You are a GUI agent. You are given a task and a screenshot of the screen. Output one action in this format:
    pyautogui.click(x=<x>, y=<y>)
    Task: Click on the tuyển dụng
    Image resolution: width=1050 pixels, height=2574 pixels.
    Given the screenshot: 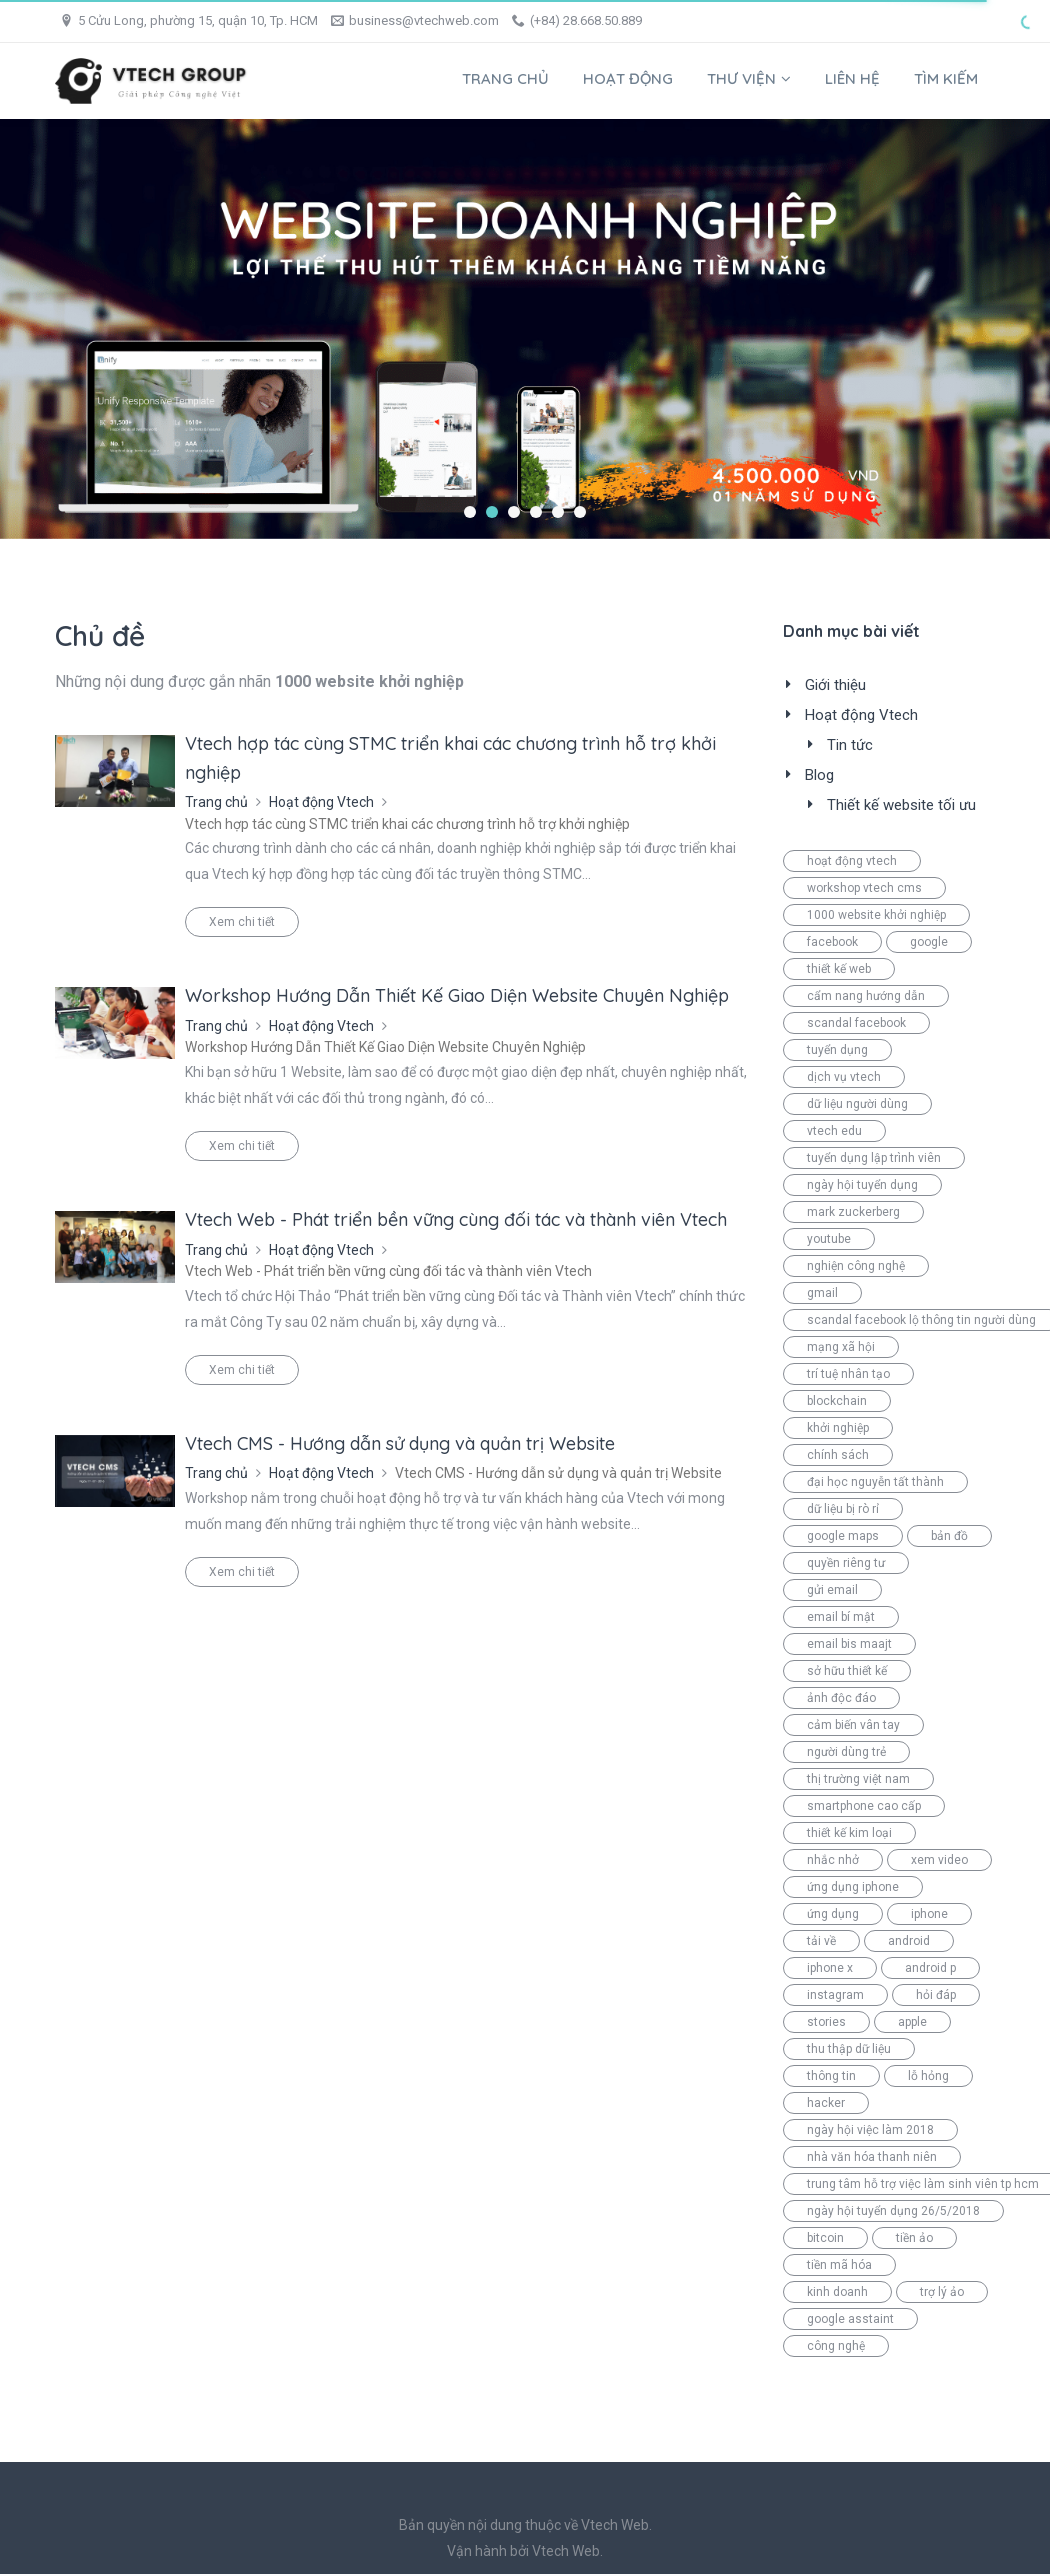 What is the action you would take?
    pyautogui.click(x=837, y=1050)
    